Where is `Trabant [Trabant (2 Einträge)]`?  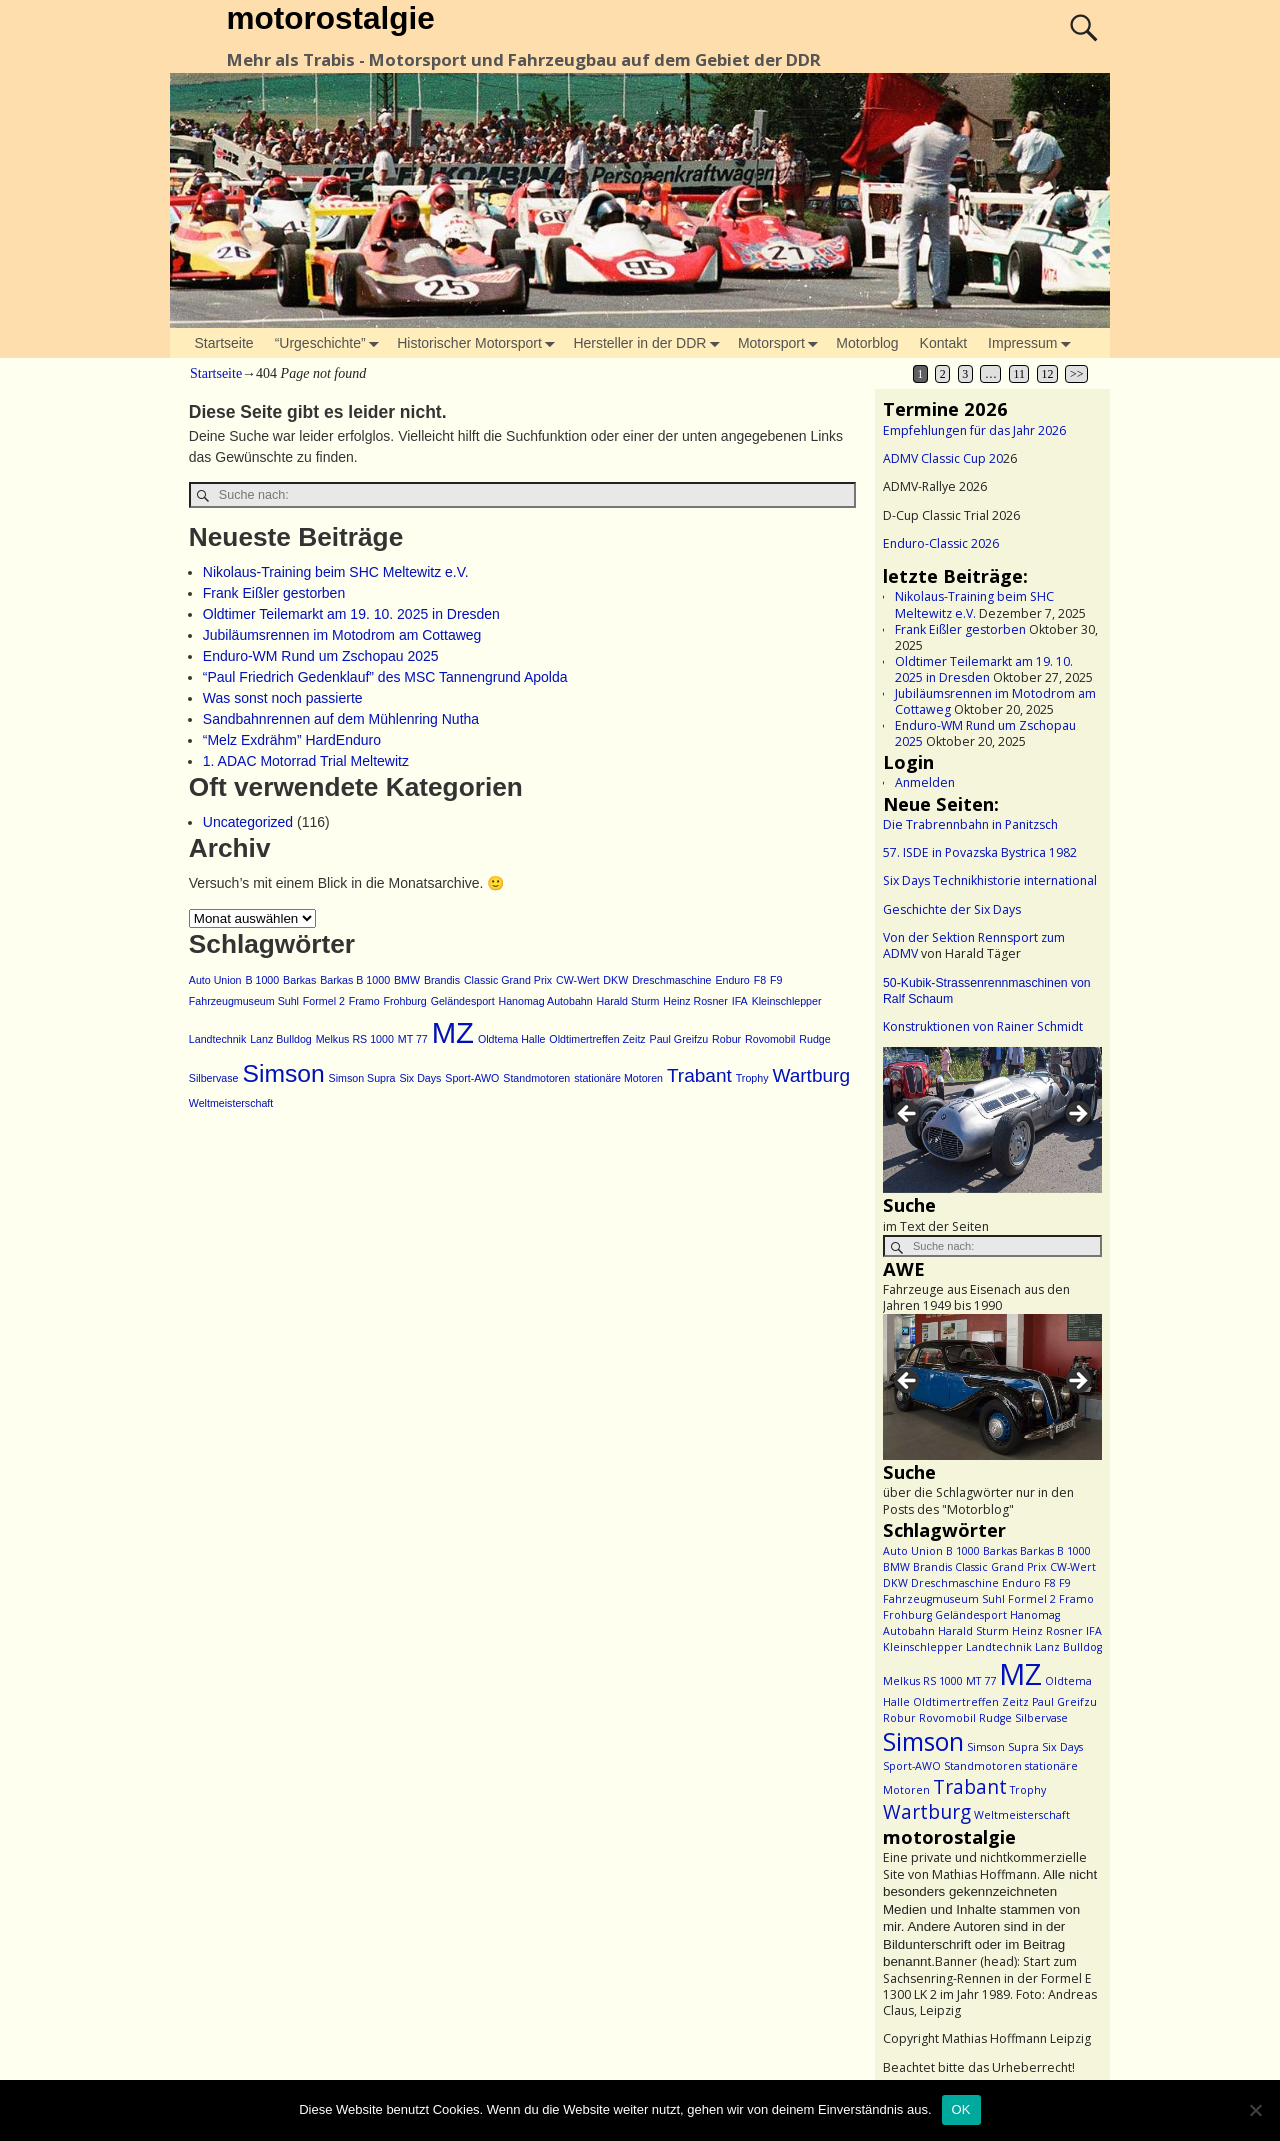
Trabant [Trabant (2 Einträge)] is located at coordinates (699, 1075).